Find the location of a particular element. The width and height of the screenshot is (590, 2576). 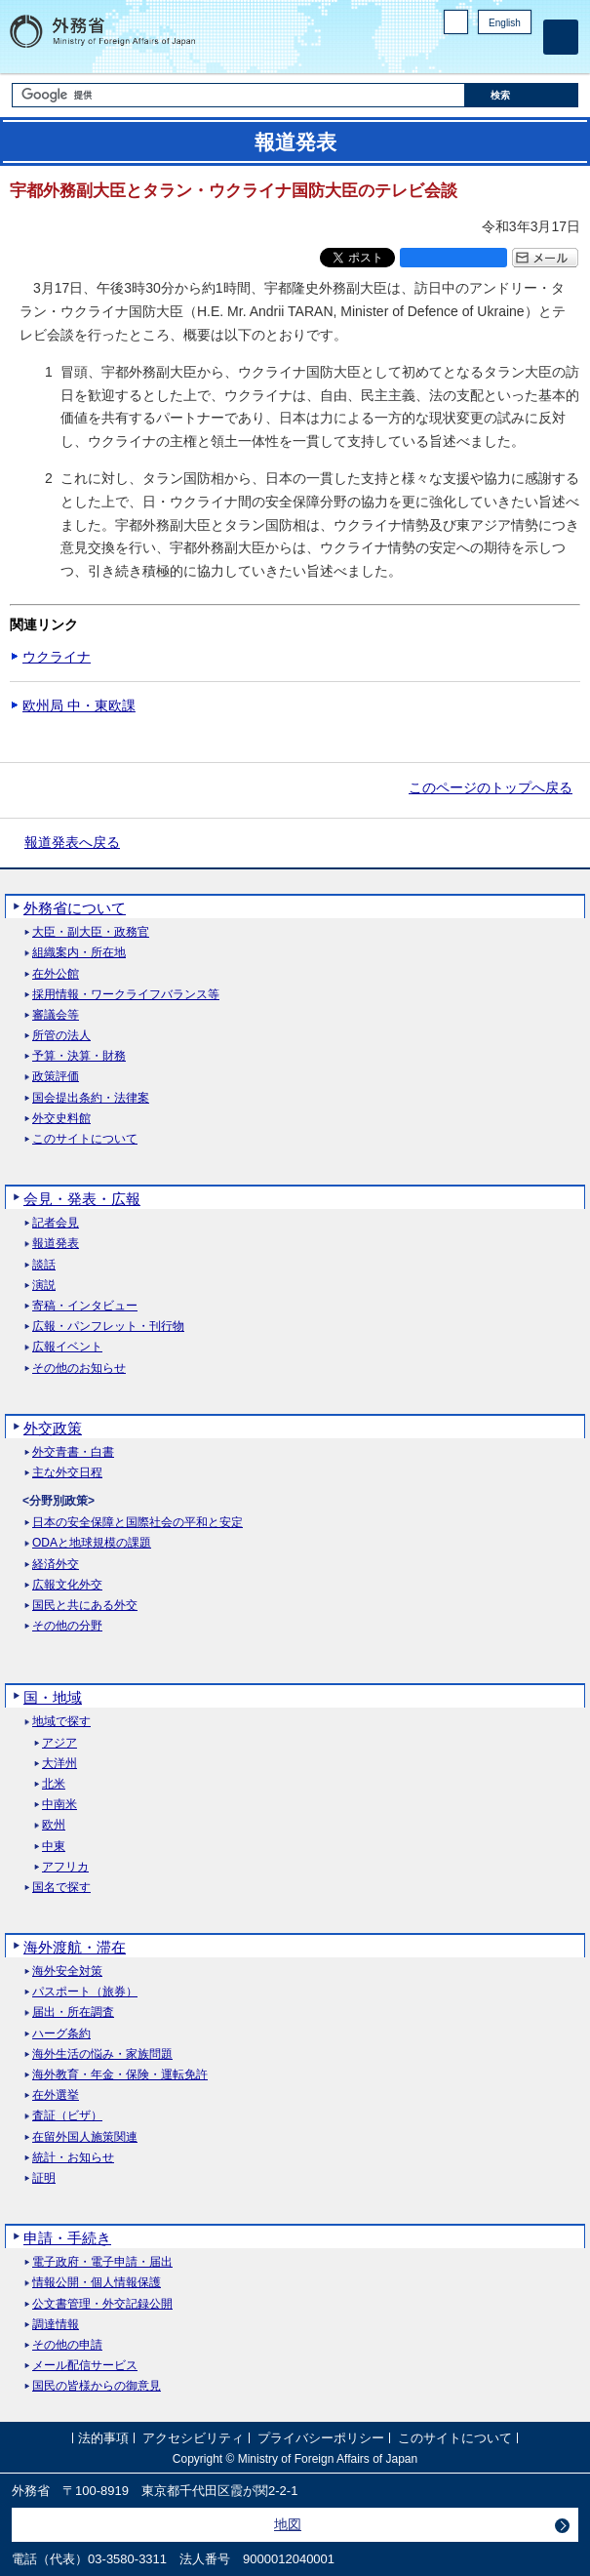

大臣・副大臣・政務官 is located at coordinates (90, 932).